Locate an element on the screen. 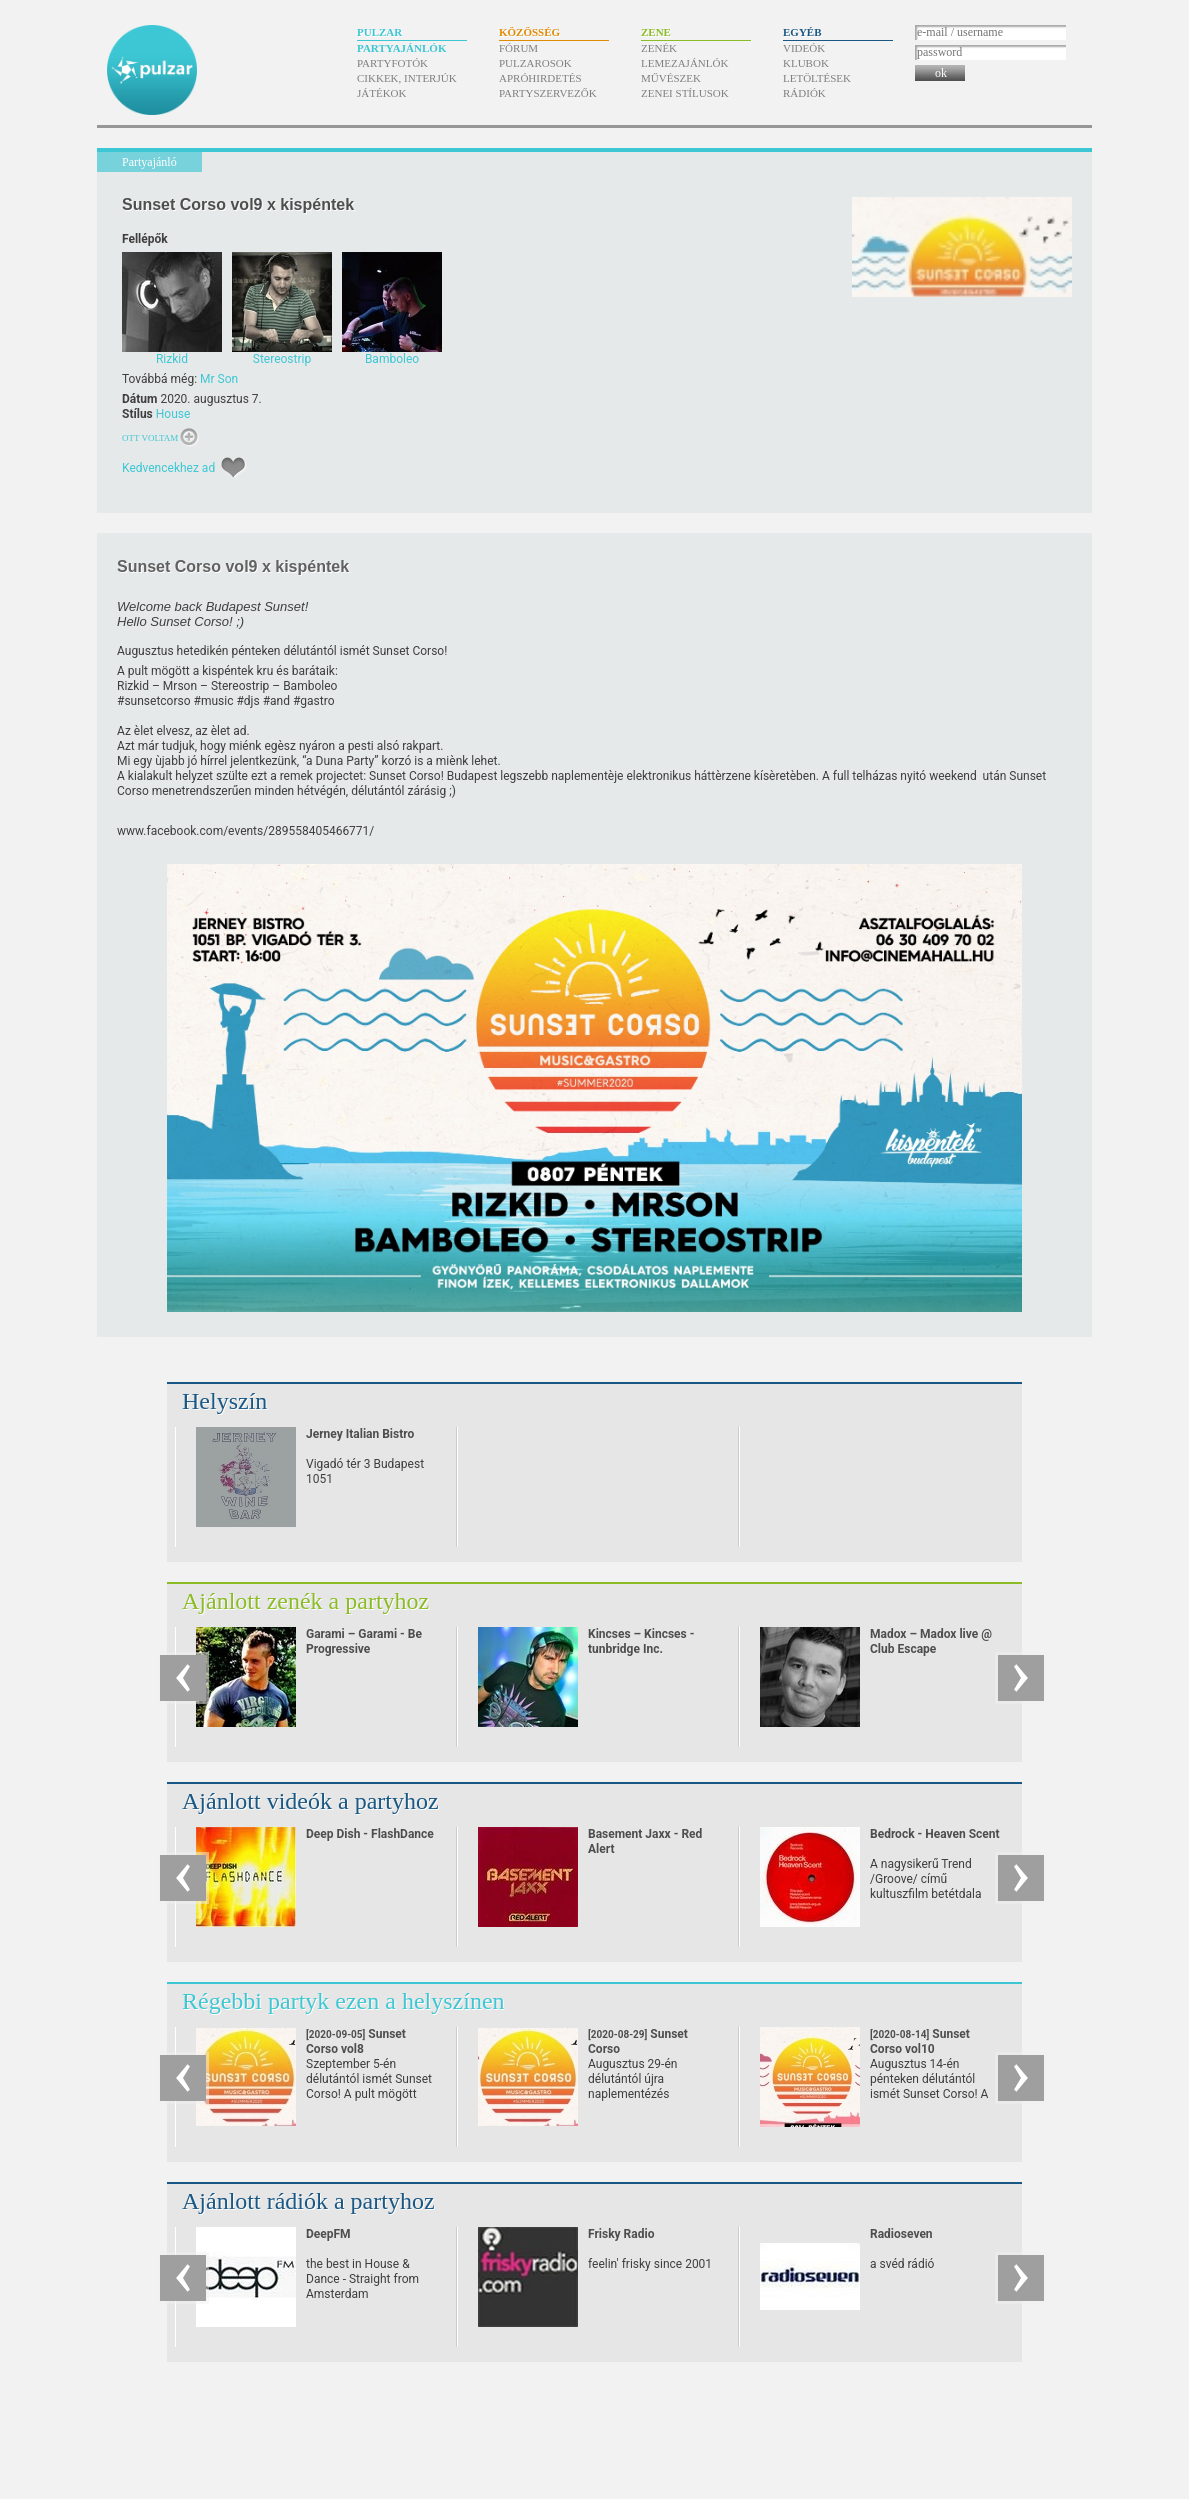 This screenshot has height=2499, width=1189. Radioseven is located at coordinates (901, 2234).